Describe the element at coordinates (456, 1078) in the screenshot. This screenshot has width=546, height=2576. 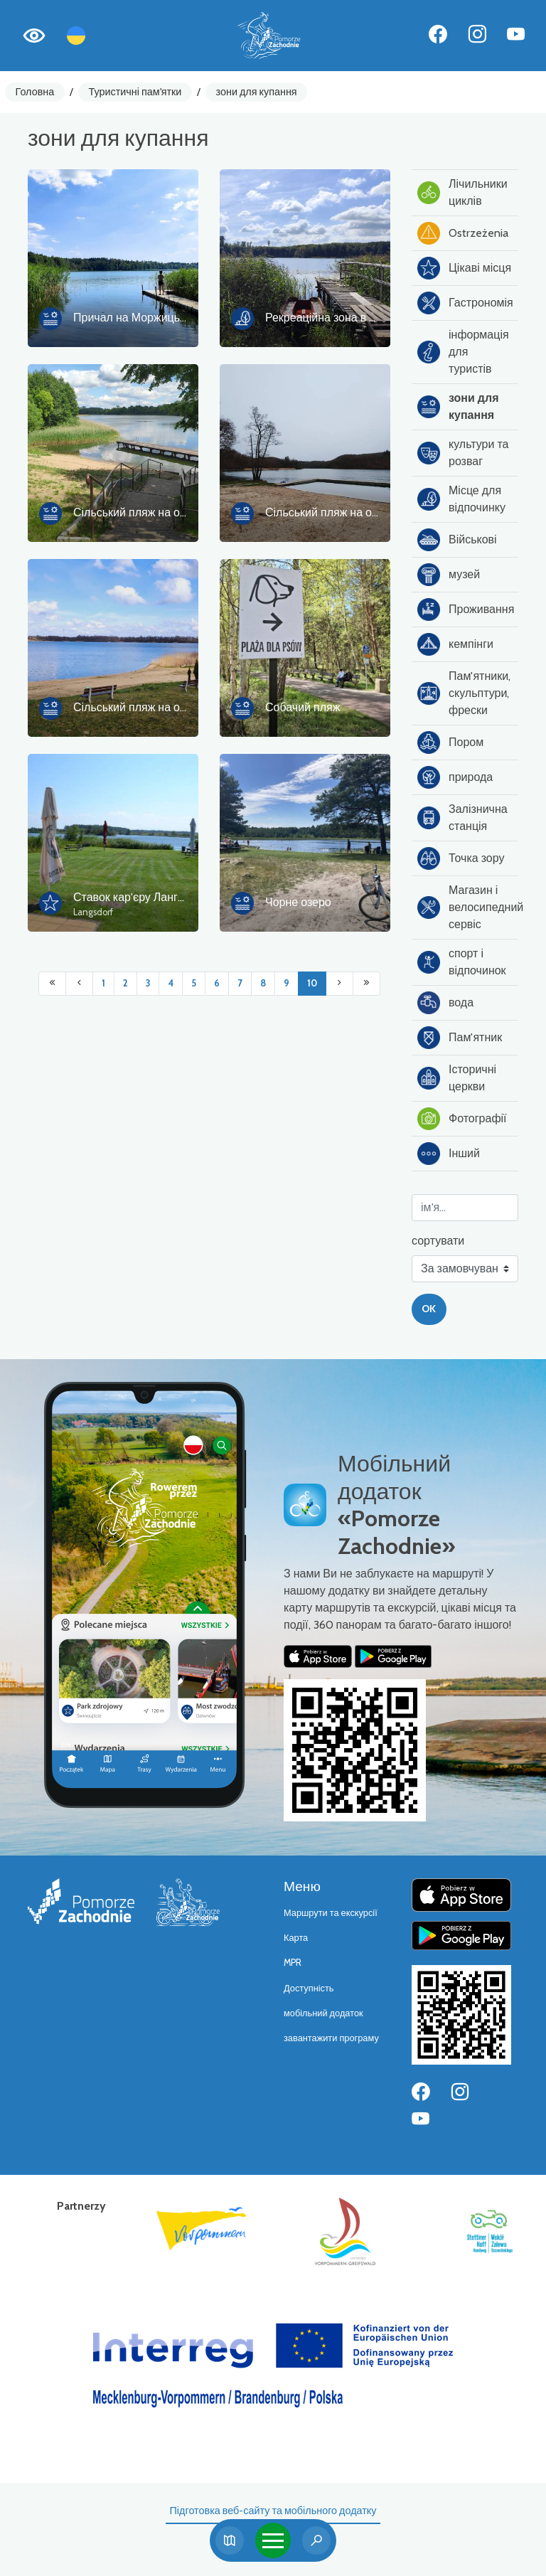
I see `Історичні церкви` at that location.